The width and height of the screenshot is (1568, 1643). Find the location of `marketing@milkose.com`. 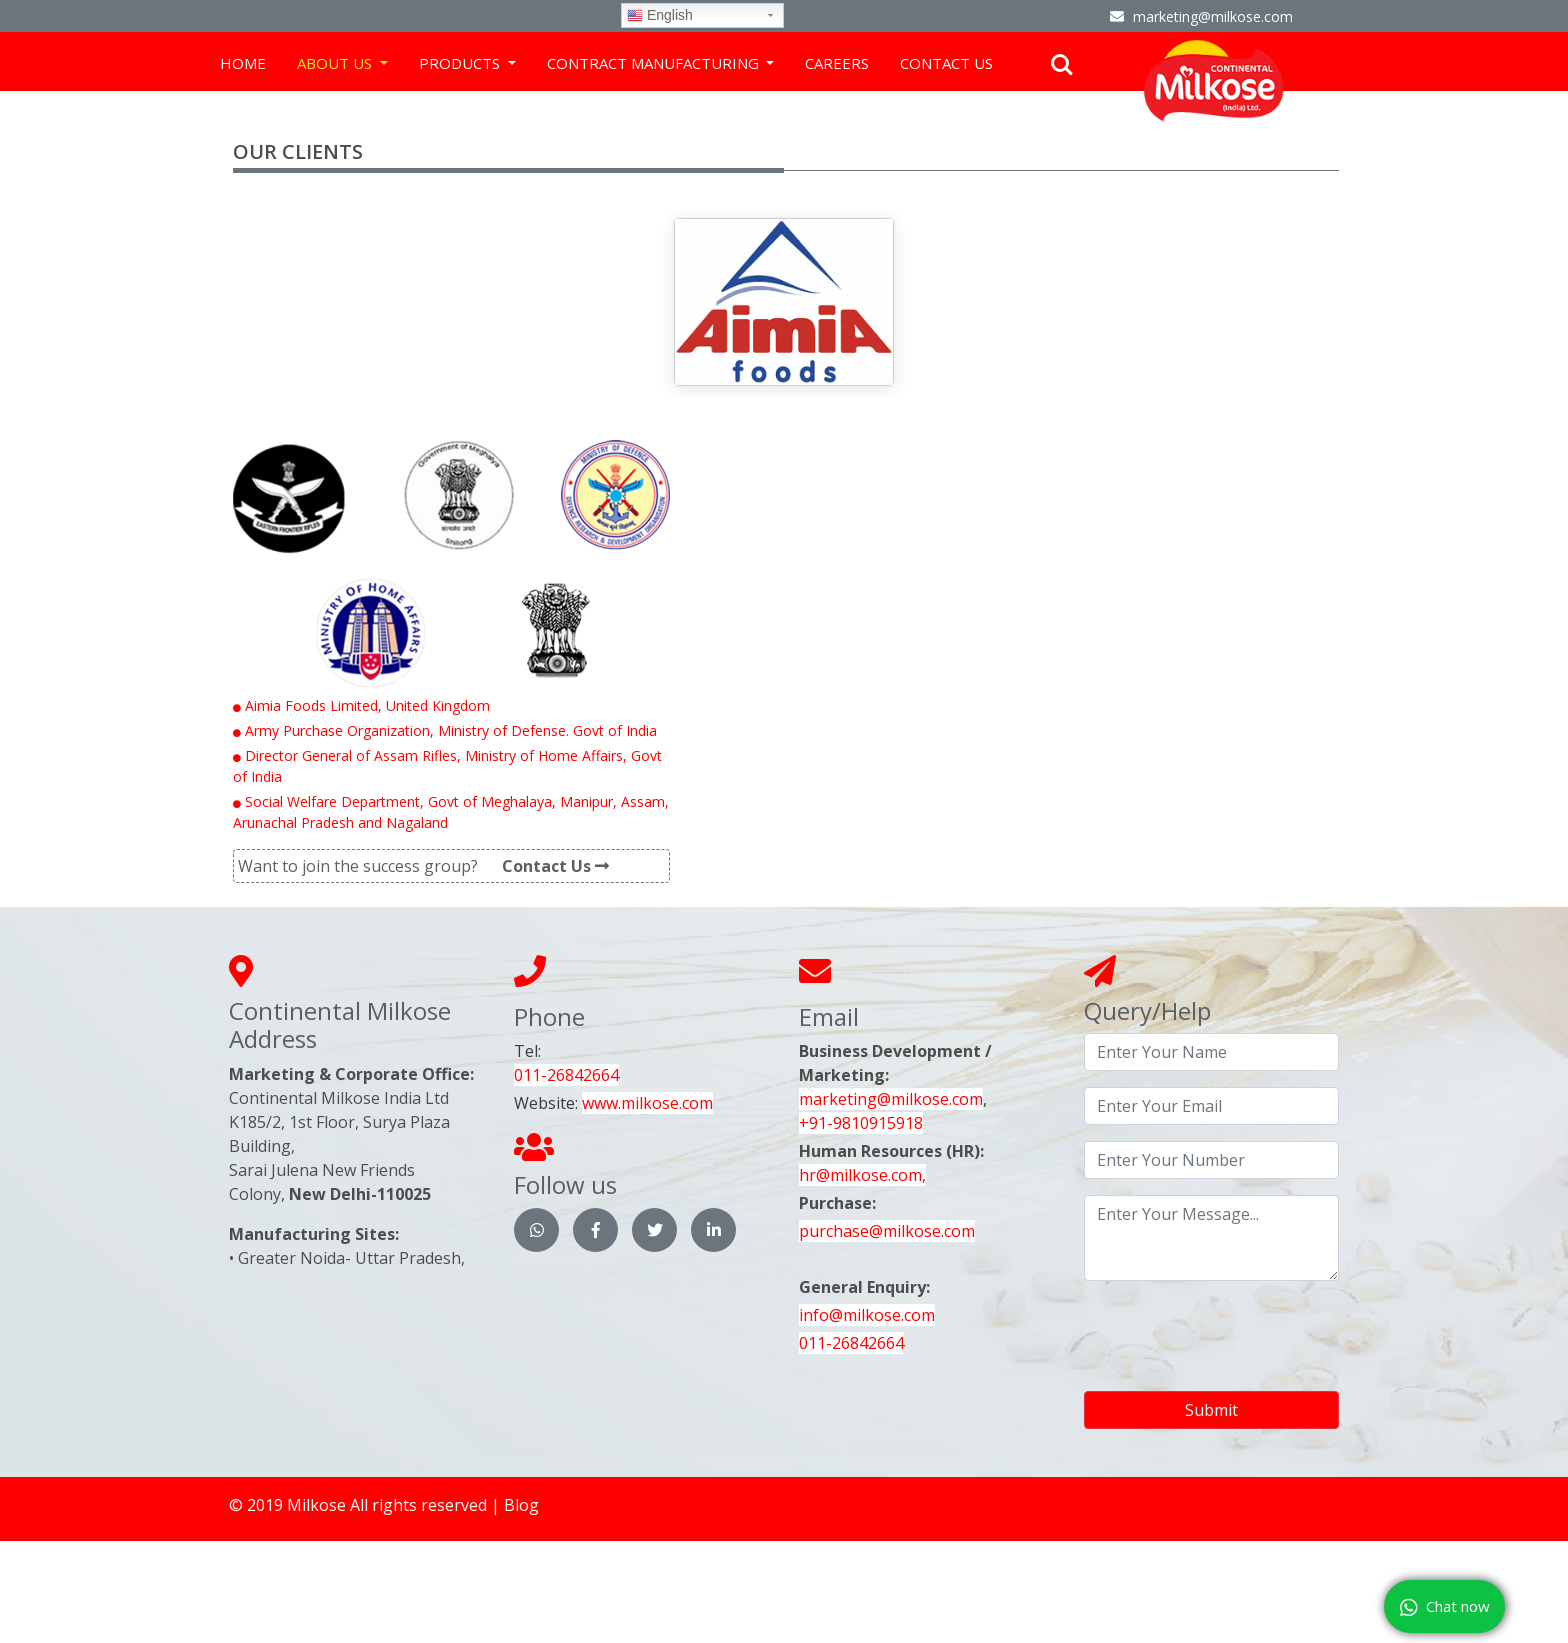

marketing@milkose.com is located at coordinates (891, 1099).